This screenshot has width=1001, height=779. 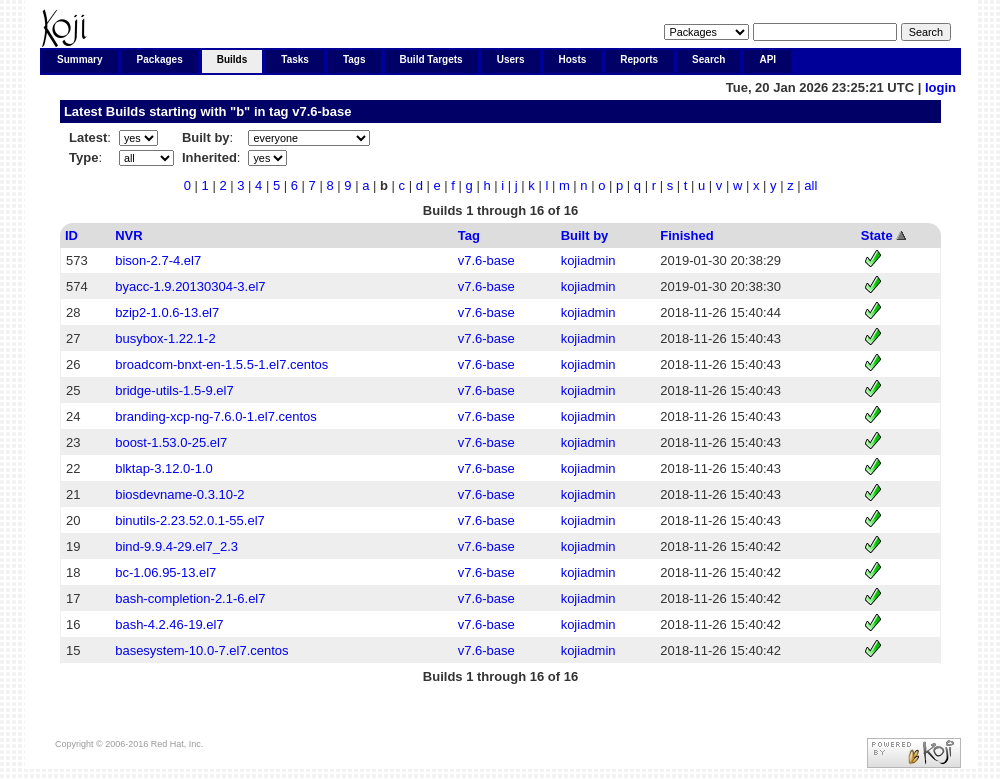 What do you see at coordinates (708, 59) in the screenshot?
I see `Search` at bounding box center [708, 59].